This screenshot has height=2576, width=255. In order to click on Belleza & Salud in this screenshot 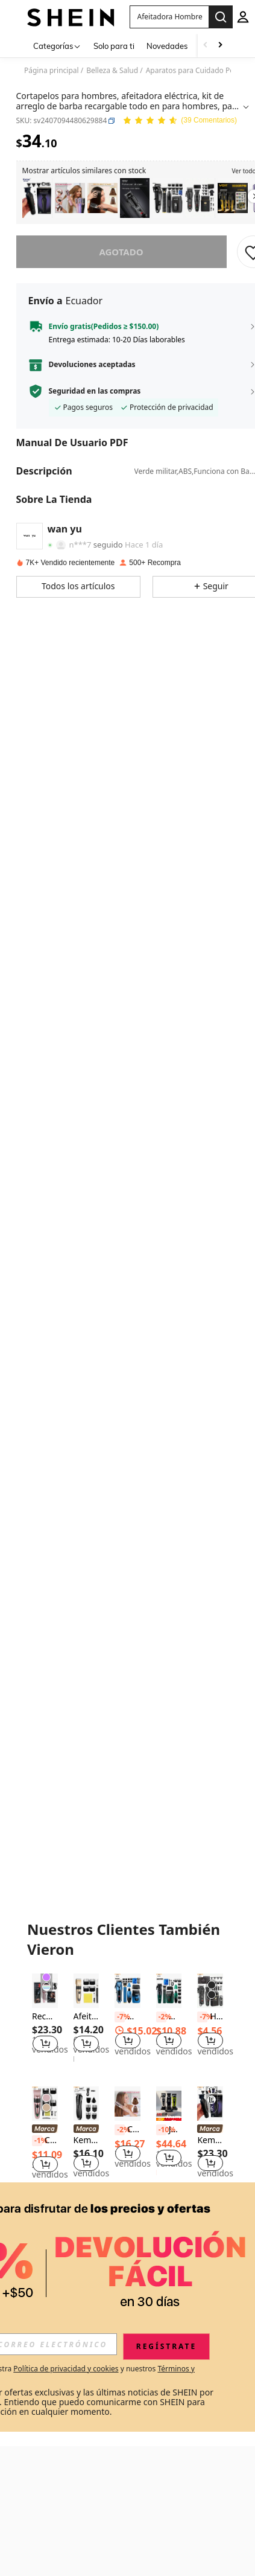, I will do `click(112, 70)`.